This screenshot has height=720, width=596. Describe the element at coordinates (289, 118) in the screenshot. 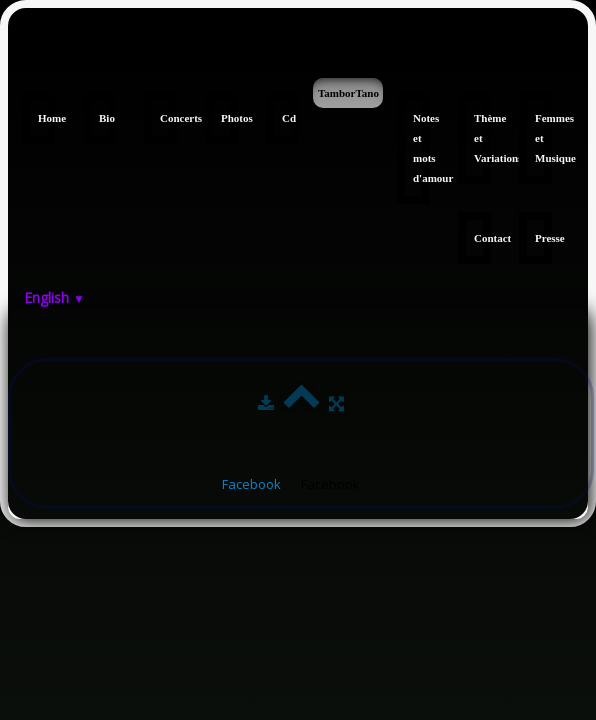

I see `Cd` at that location.